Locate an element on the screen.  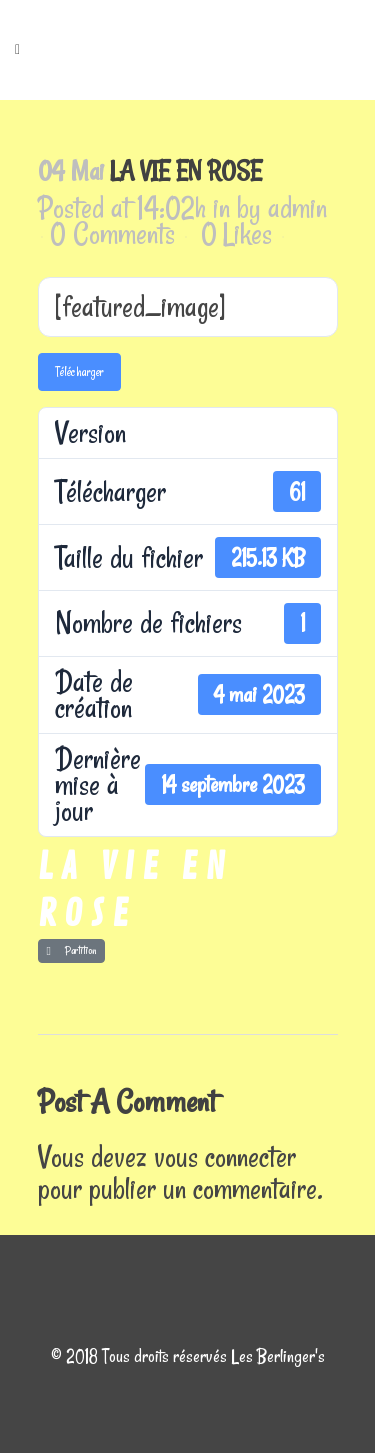
Partition is located at coordinates (71, 950).